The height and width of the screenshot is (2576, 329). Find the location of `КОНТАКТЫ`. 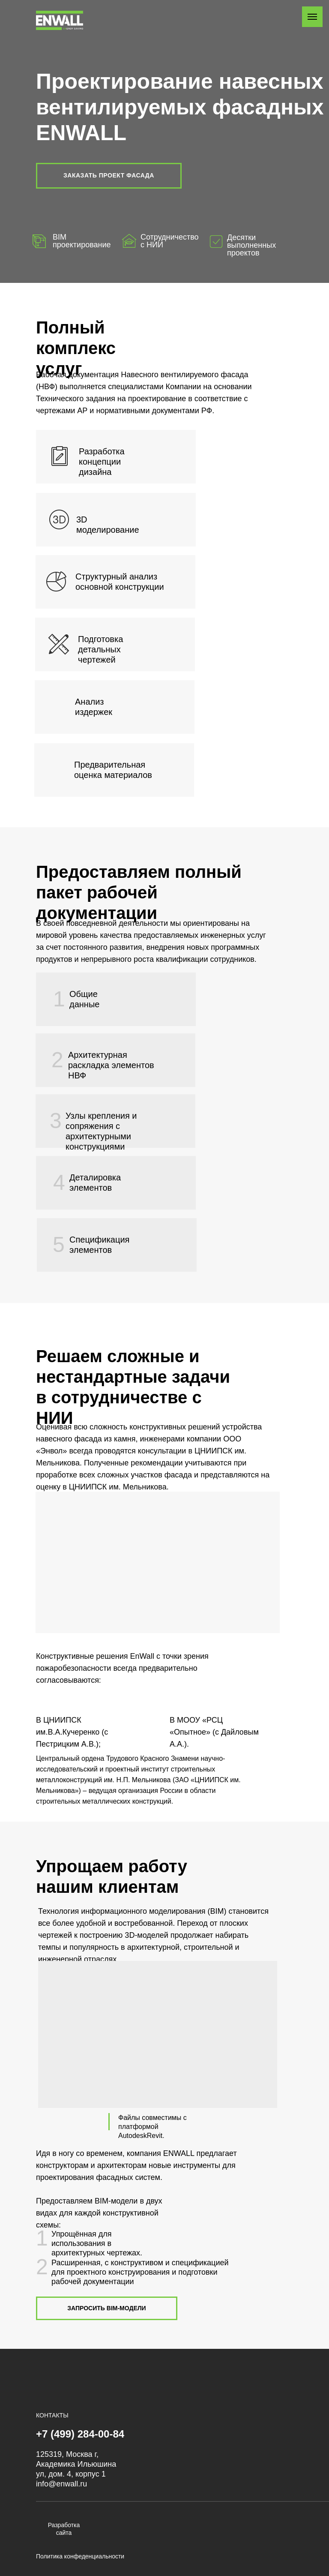

КОНТАКТЫ is located at coordinates (52, 2415).